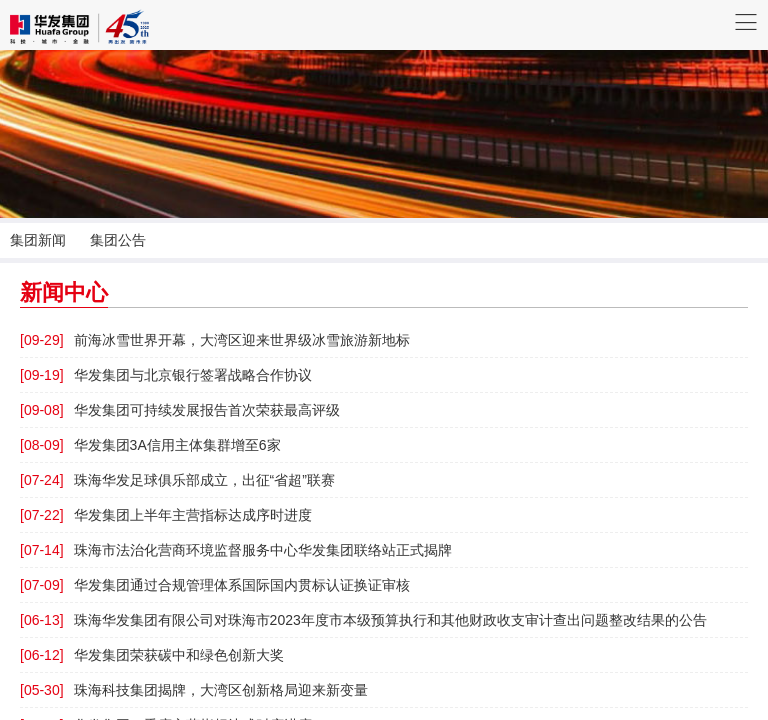 The width and height of the screenshot is (768, 720). What do you see at coordinates (236, 550) in the screenshot?
I see `珠海市法治化营商环境监督服务中心华发集团联络站正式揭牌` at bounding box center [236, 550].